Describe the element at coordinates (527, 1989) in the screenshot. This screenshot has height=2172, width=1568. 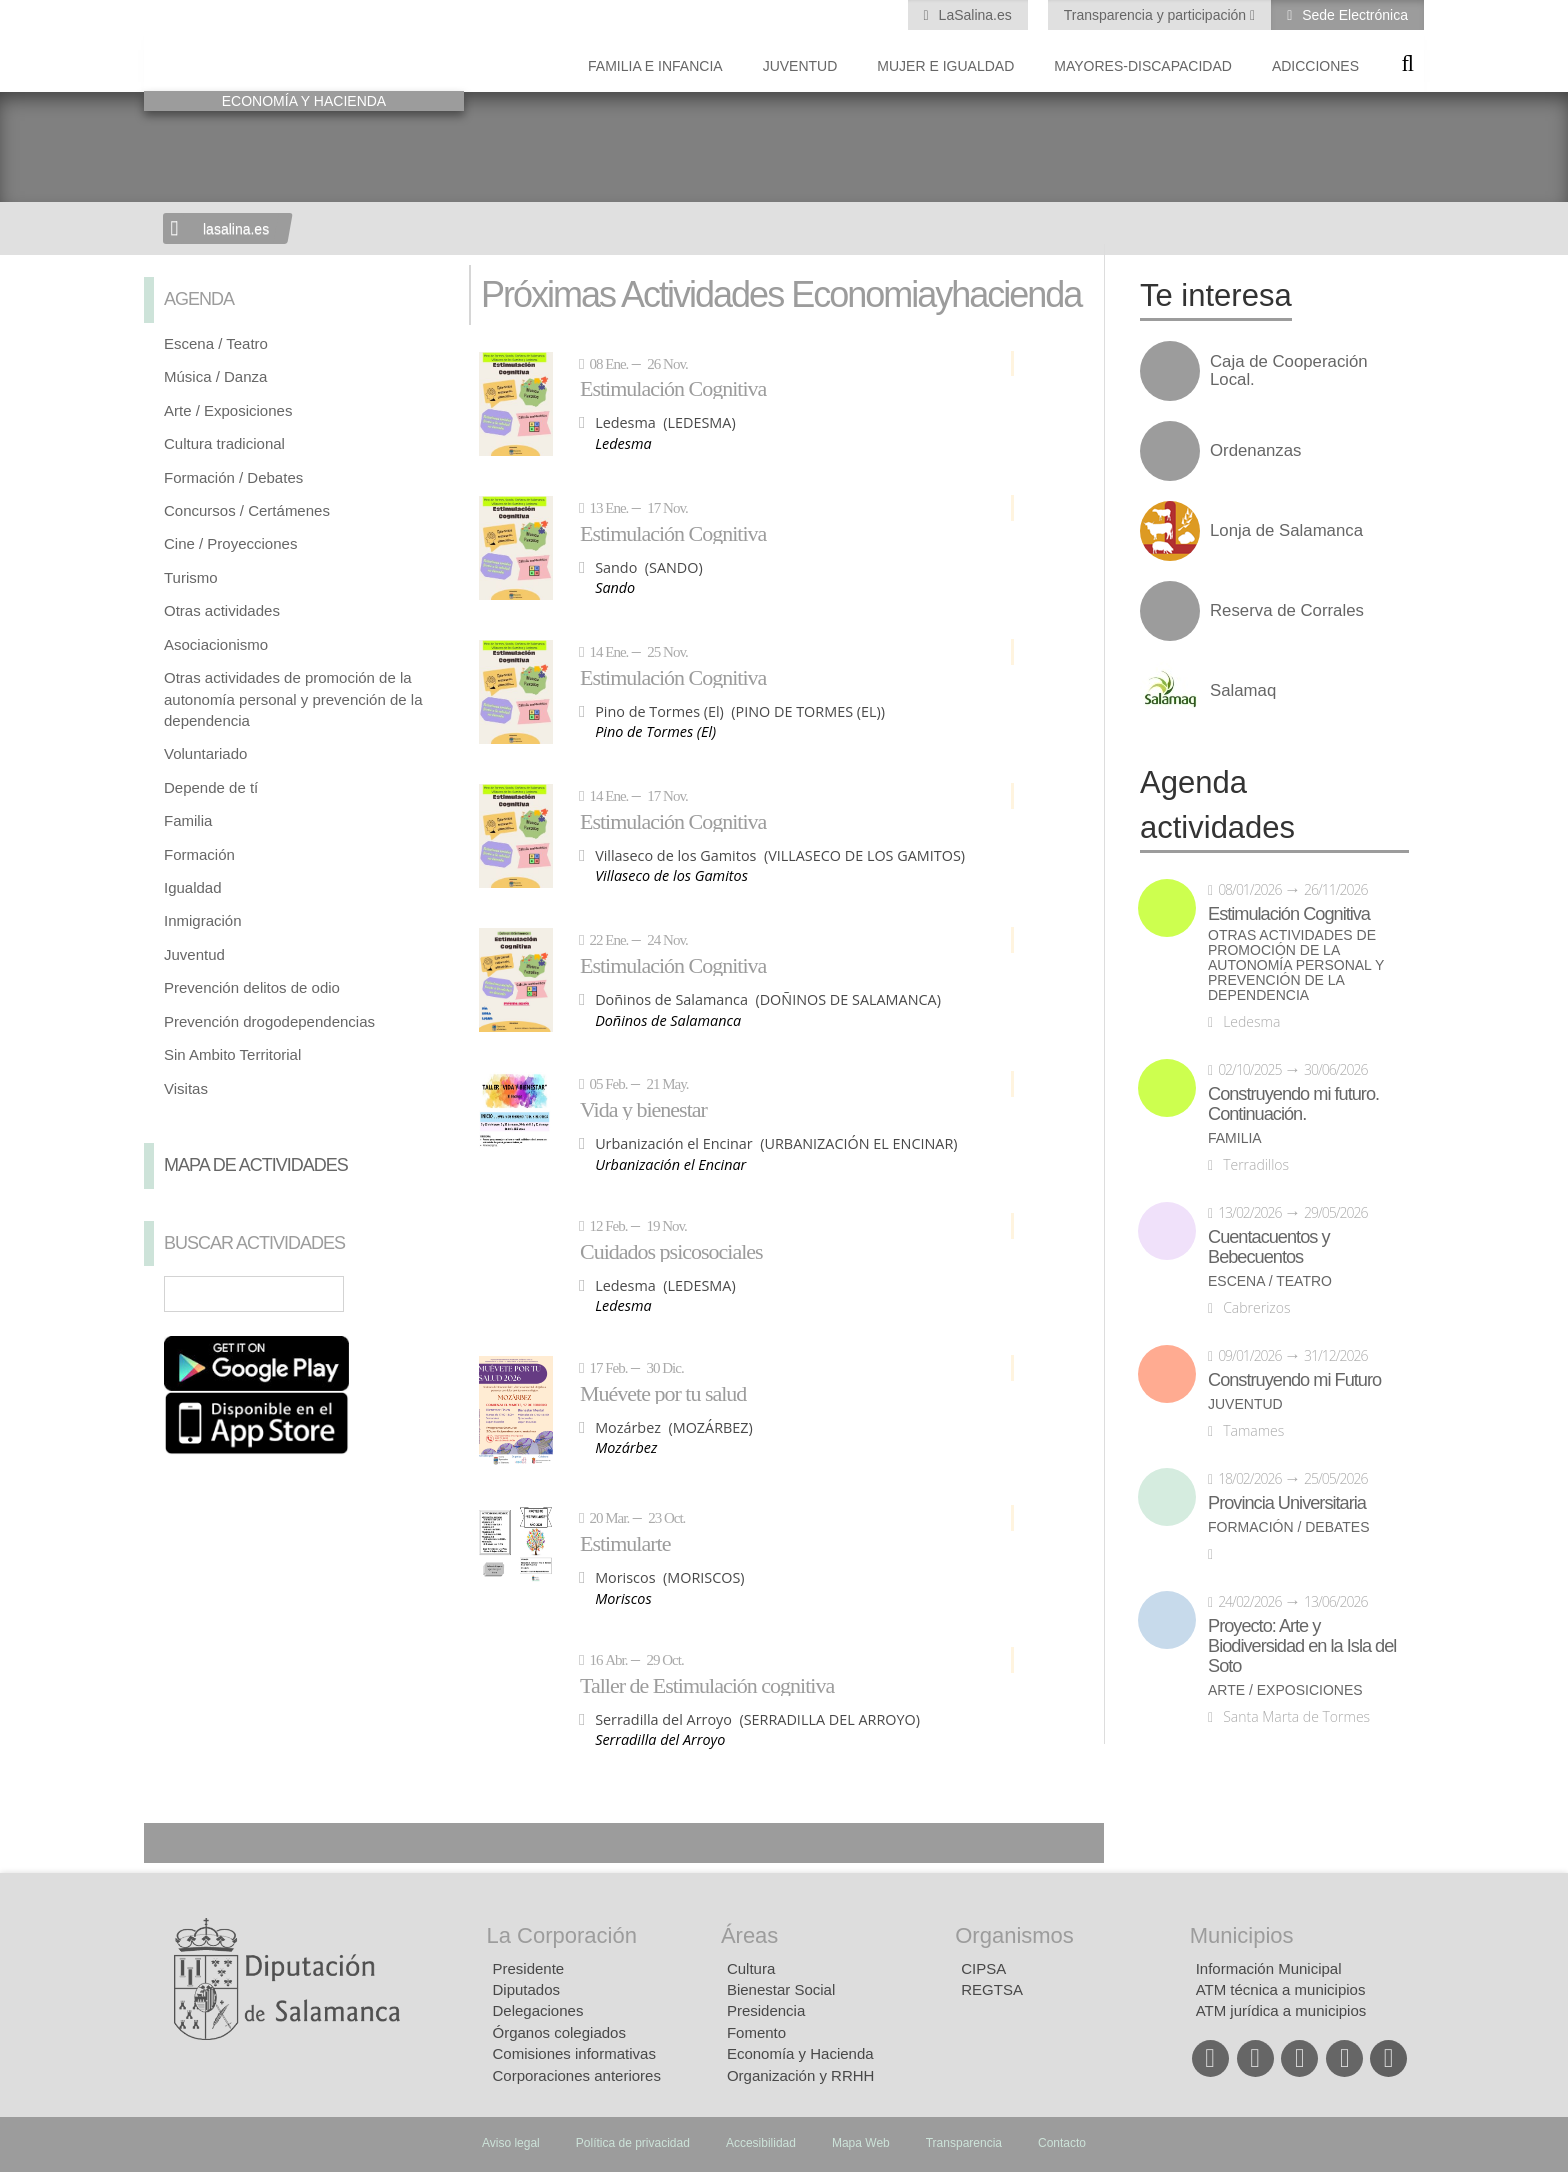
I see `Diputados` at that location.